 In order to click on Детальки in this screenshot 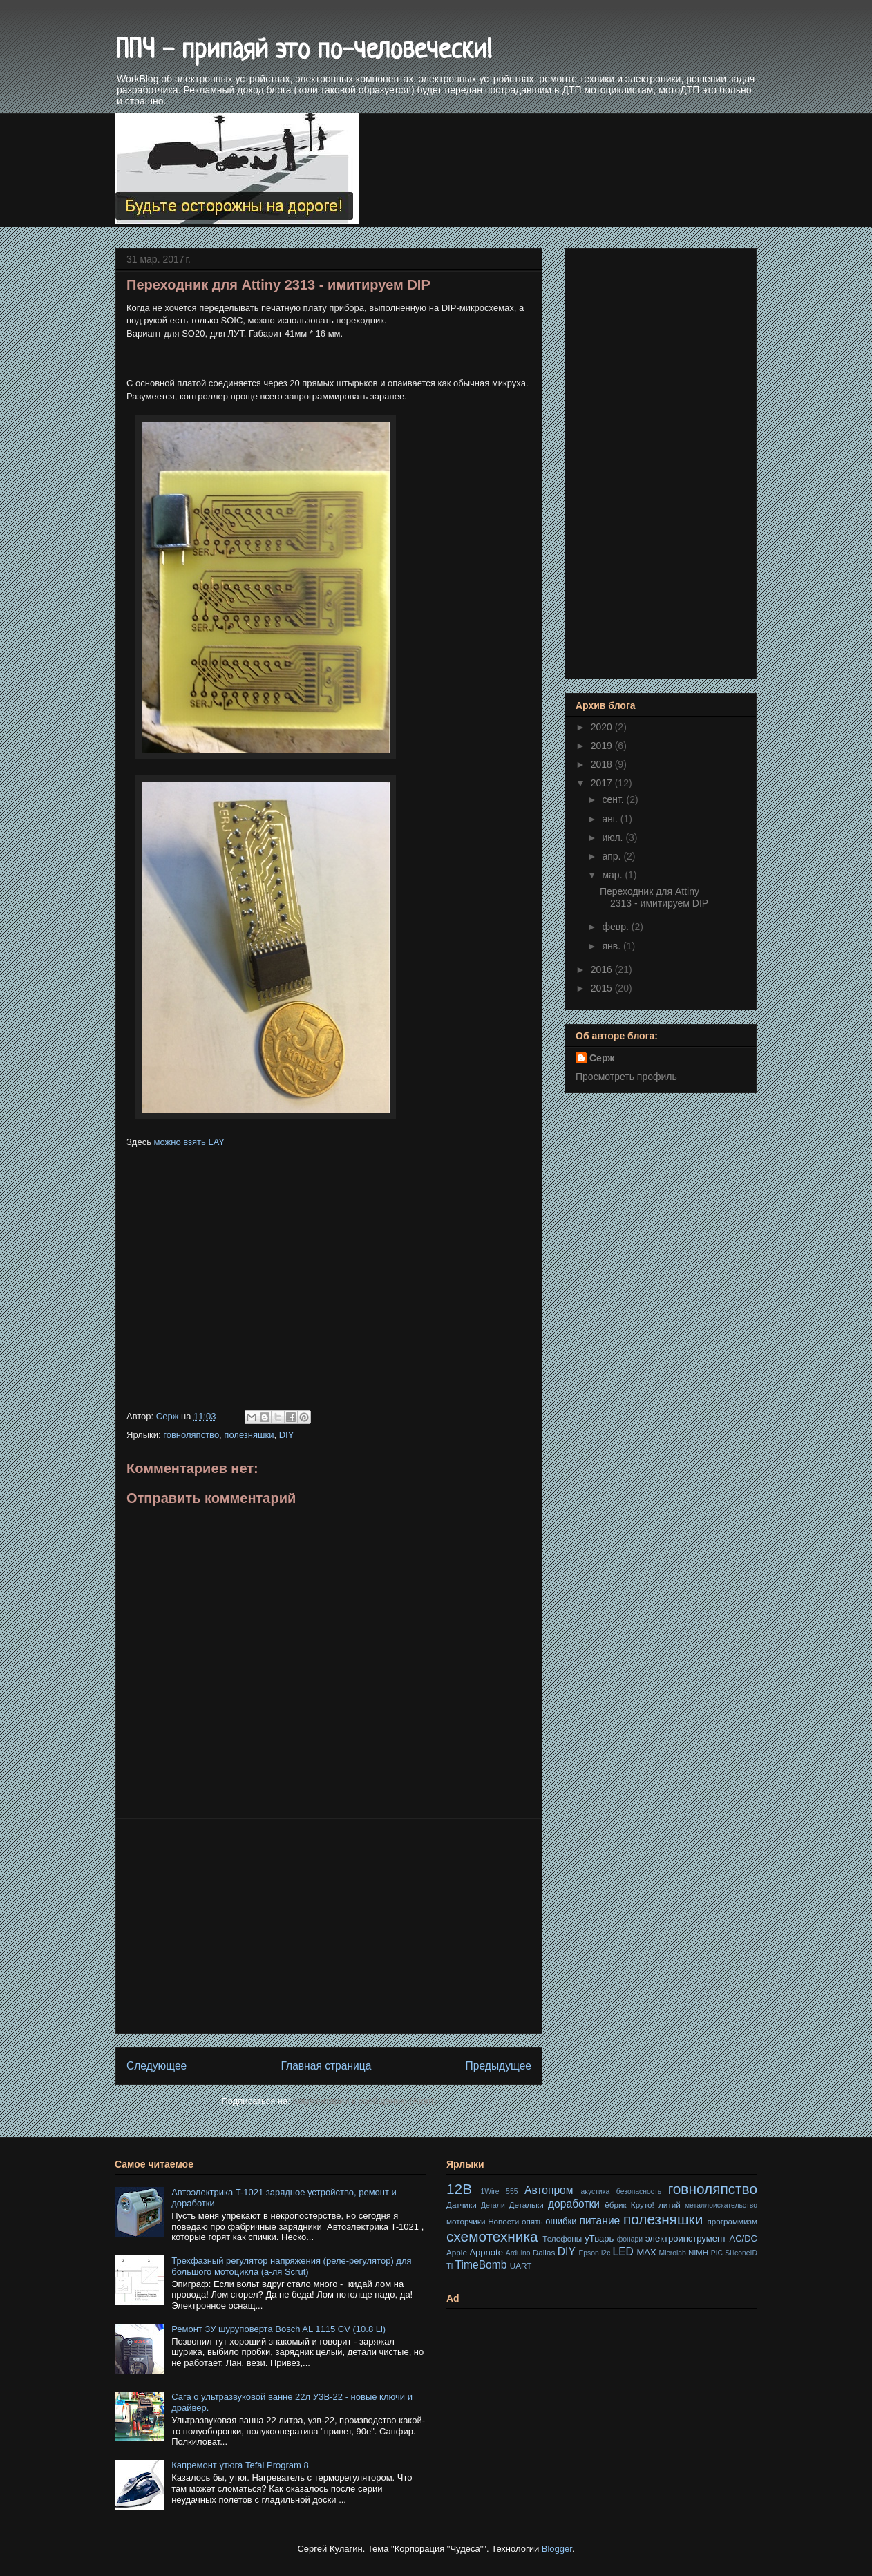, I will do `click(526, 2204)`.